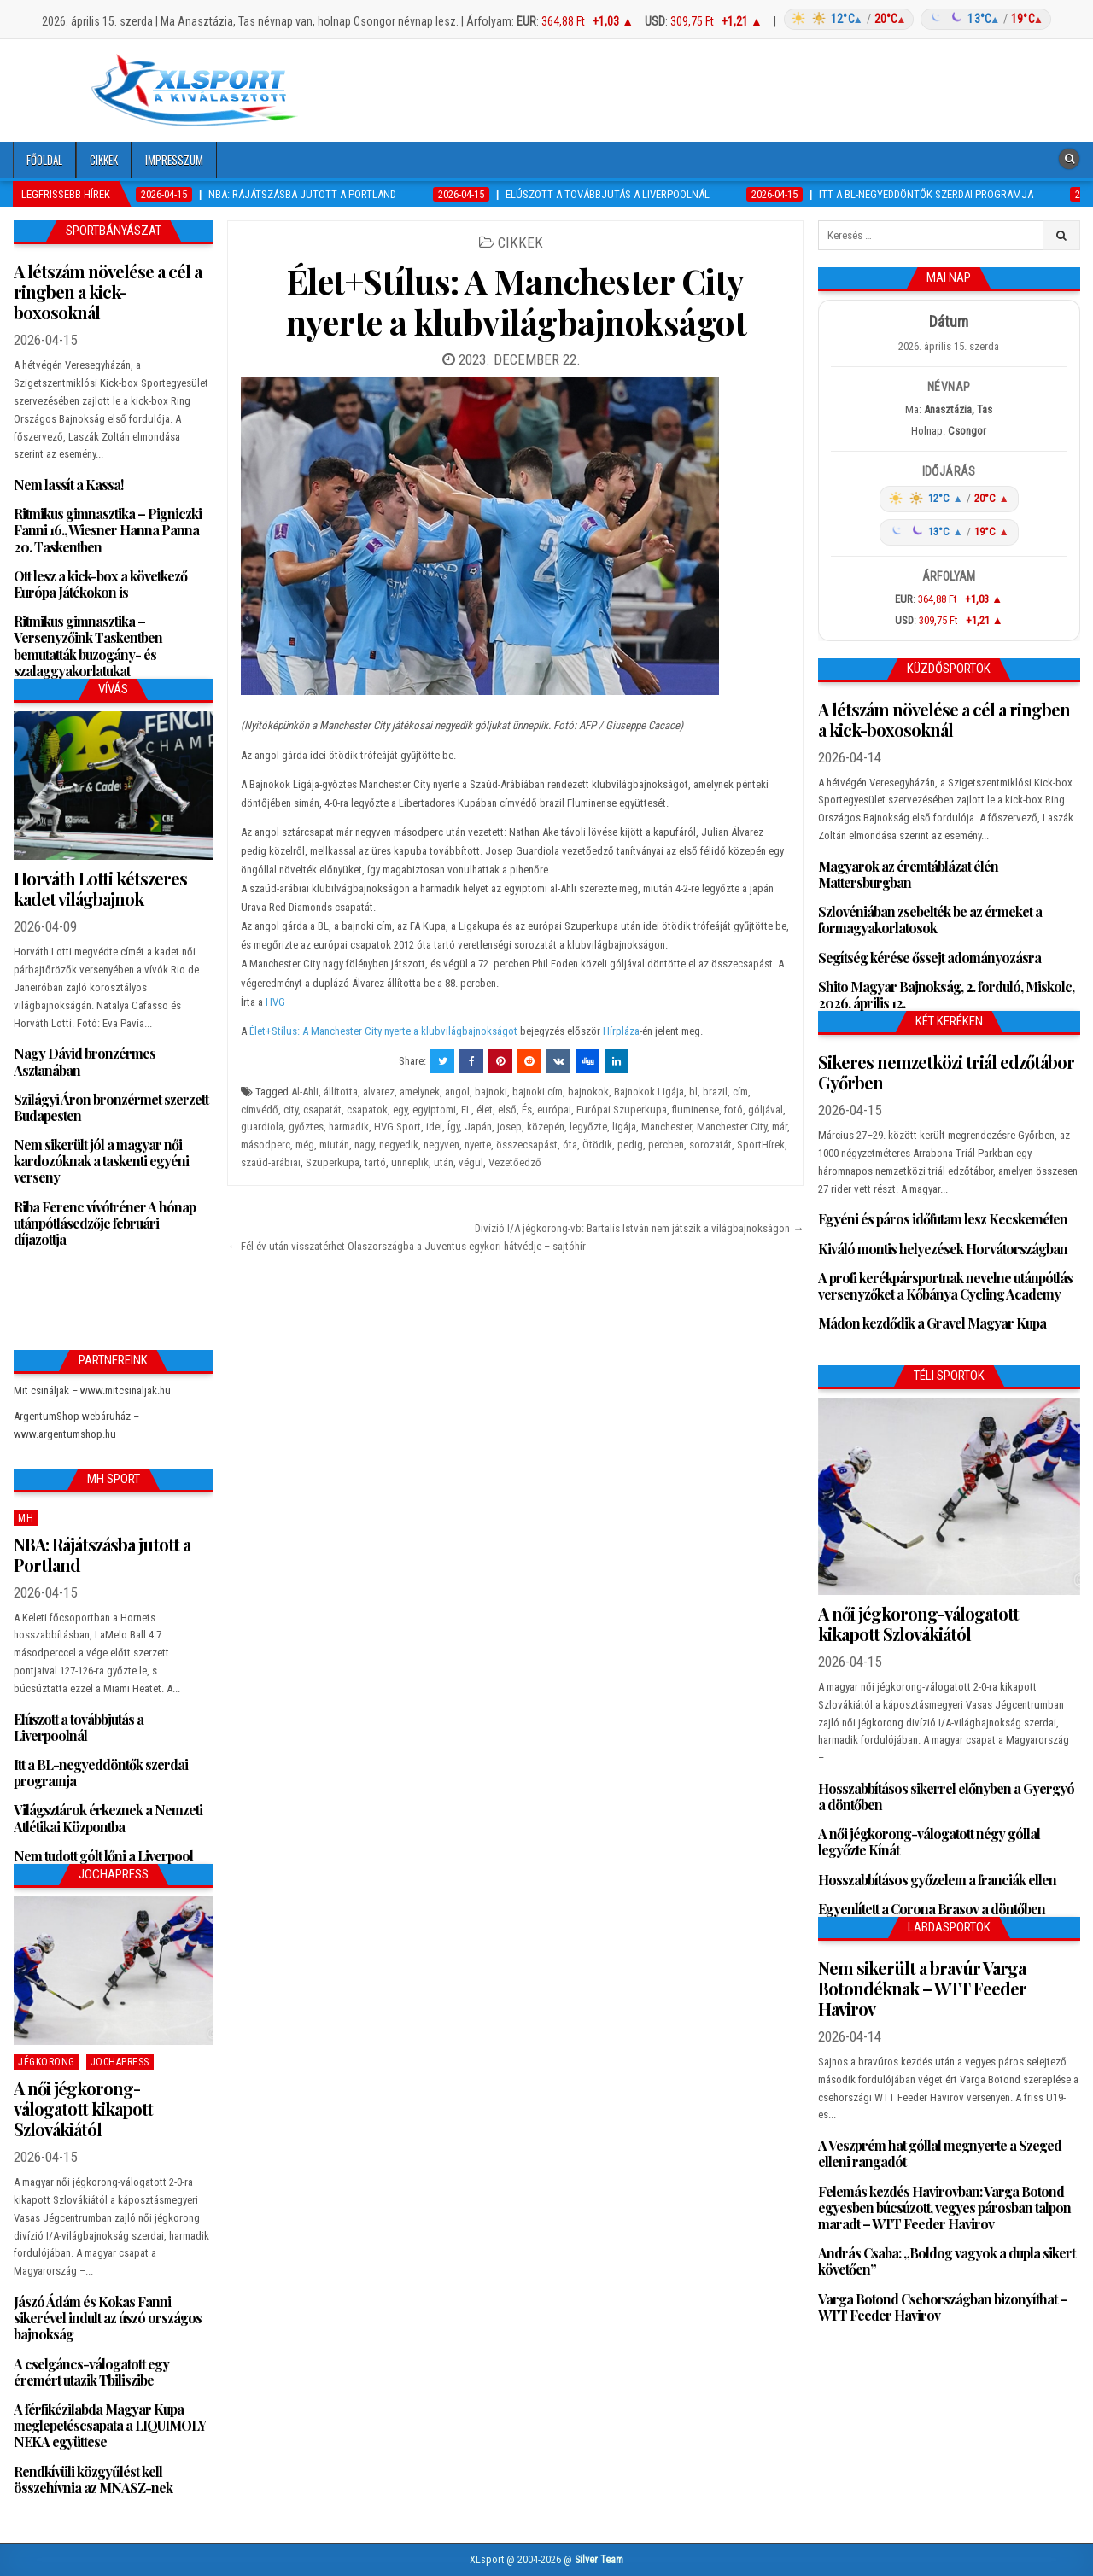 Image resolution: width=1093 pixels, height=2576 pixels. Describe the element at coordinates (733, 1109) in the screenshot. I see `fotó` at that location.